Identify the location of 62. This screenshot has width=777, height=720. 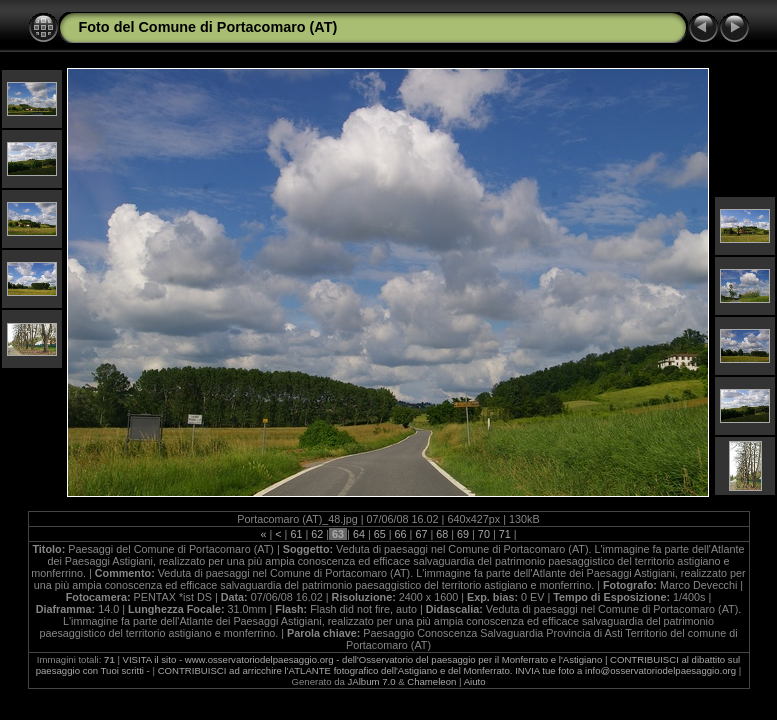
(317, 534).